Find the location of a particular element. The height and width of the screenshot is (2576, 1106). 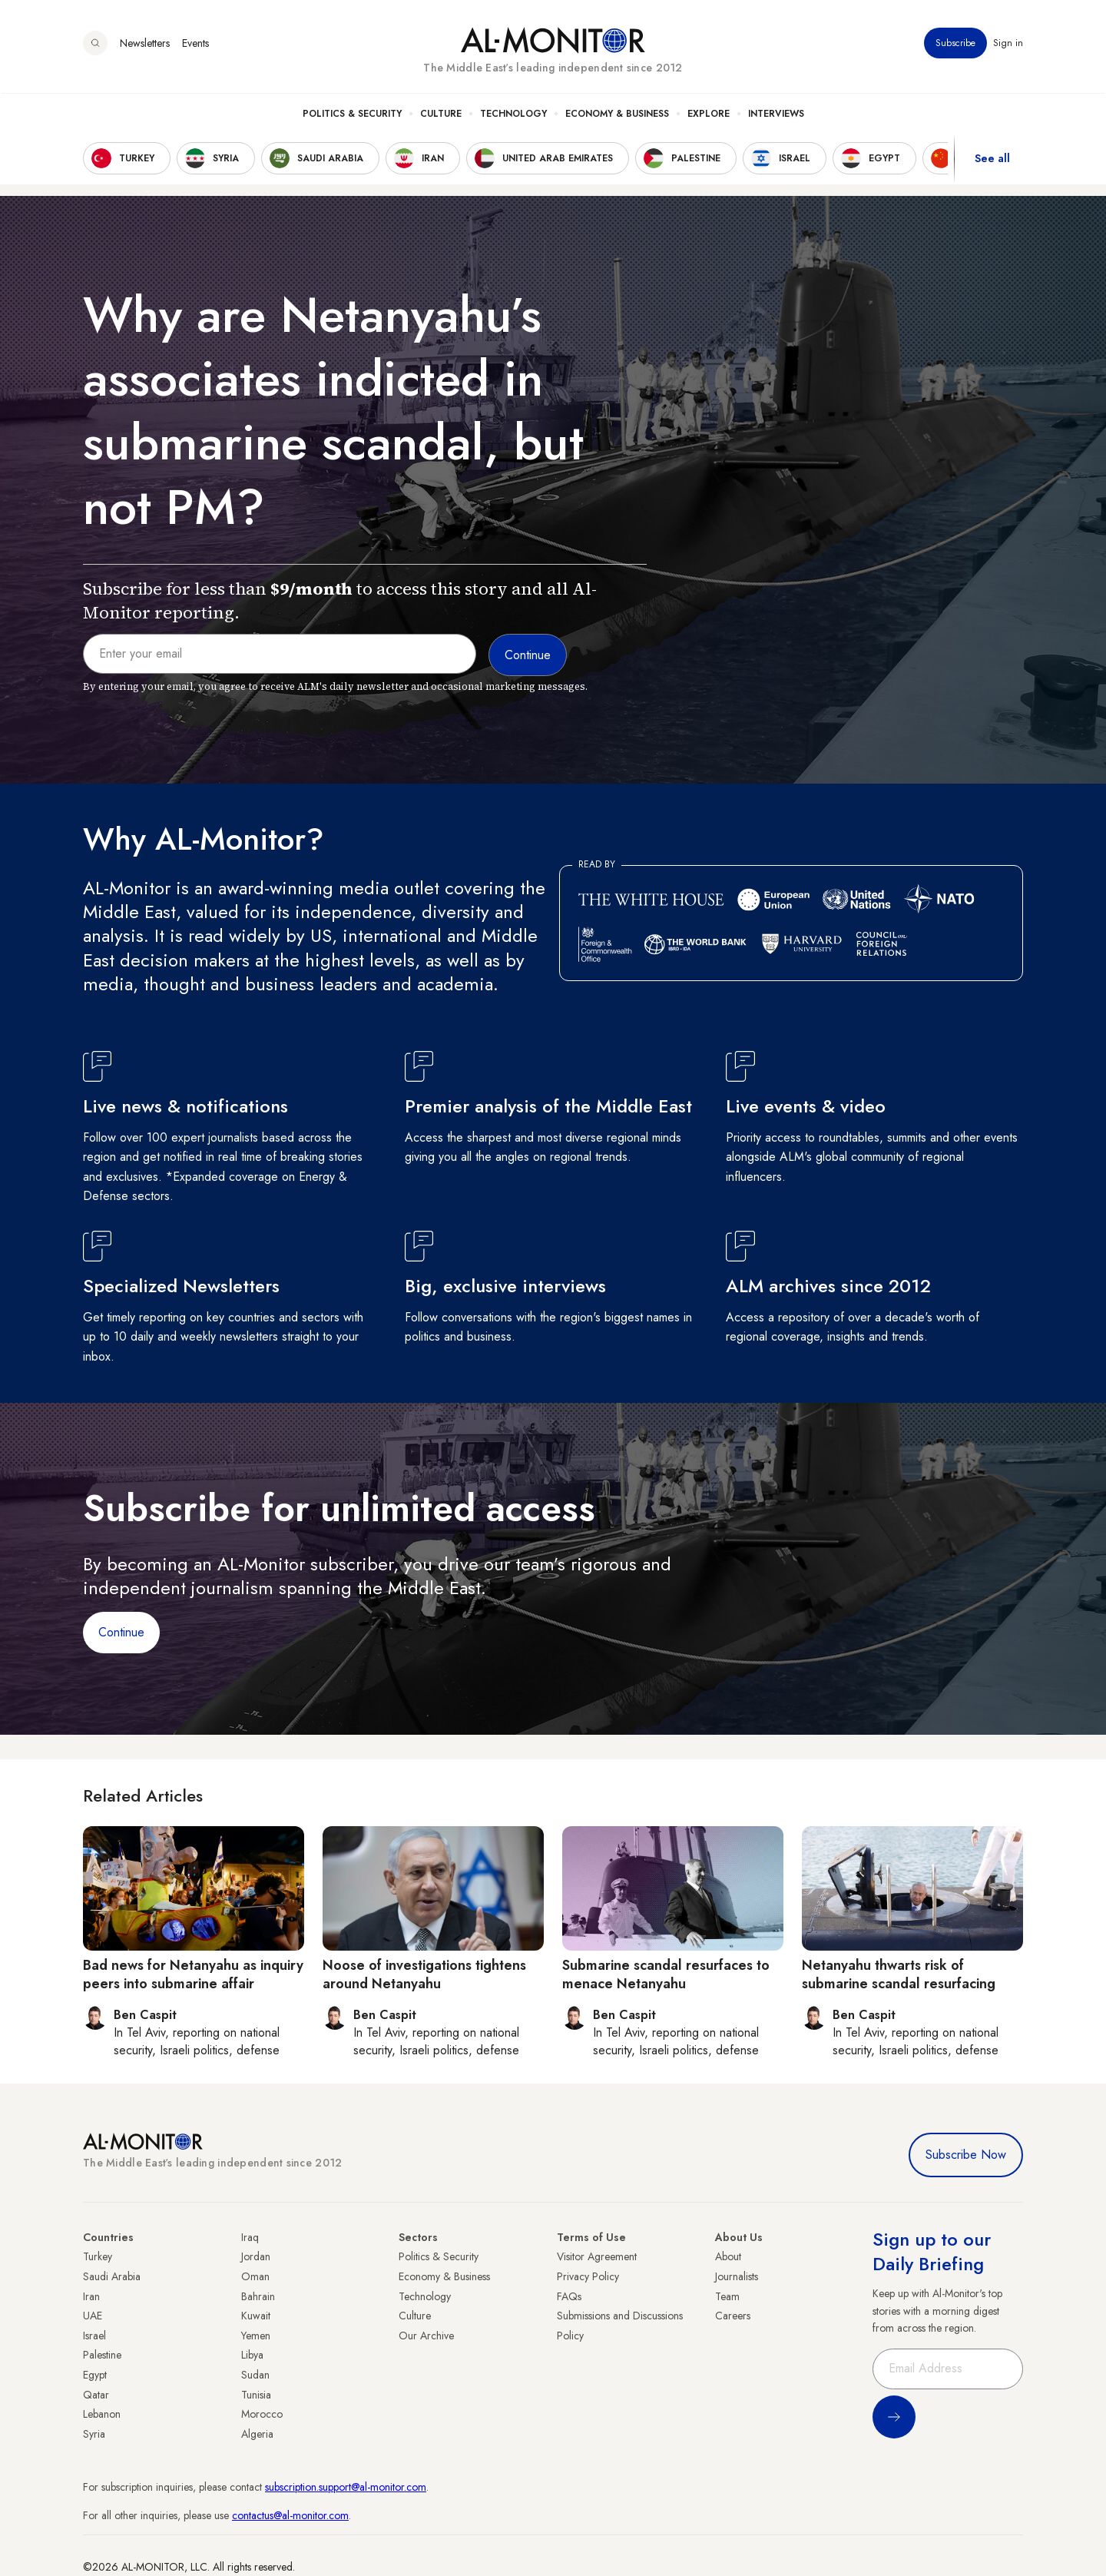

Turkey is located at coordinates (97, 2256).